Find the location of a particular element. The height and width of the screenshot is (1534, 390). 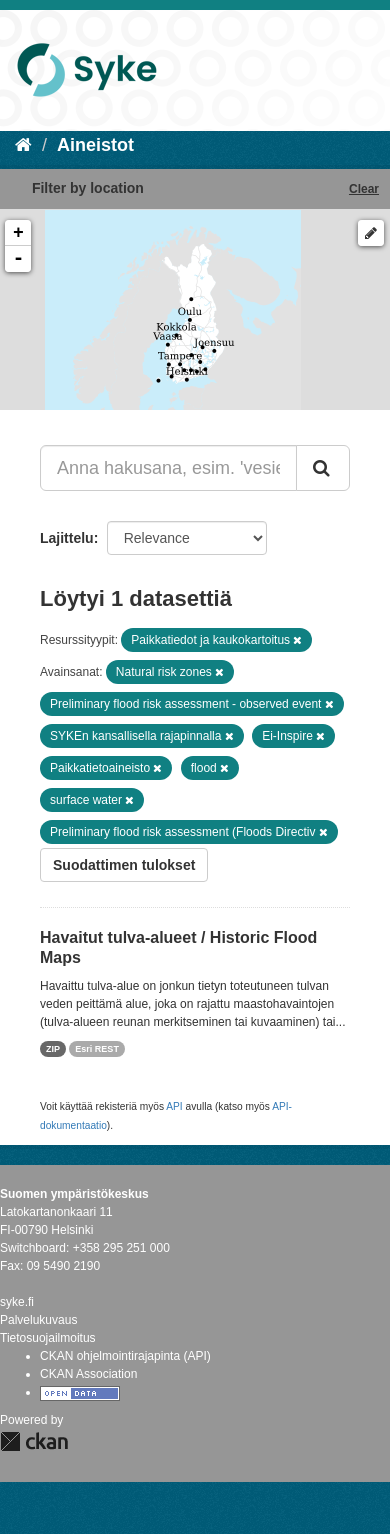

API is located at coordinates (174, 1106).